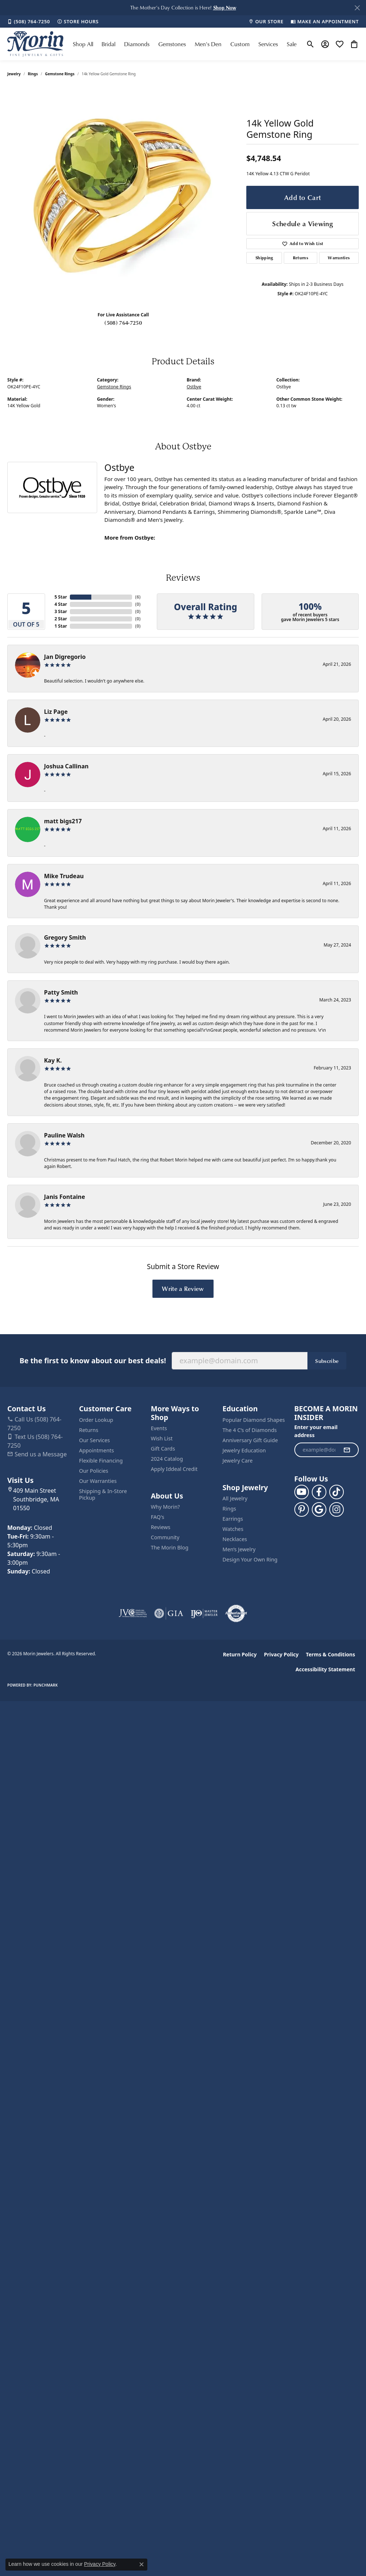 The height and width of the screenshot is (2576, 366). Describe the element at coordinates (165, 1537) in the screenshot. I see `Community` at that location.